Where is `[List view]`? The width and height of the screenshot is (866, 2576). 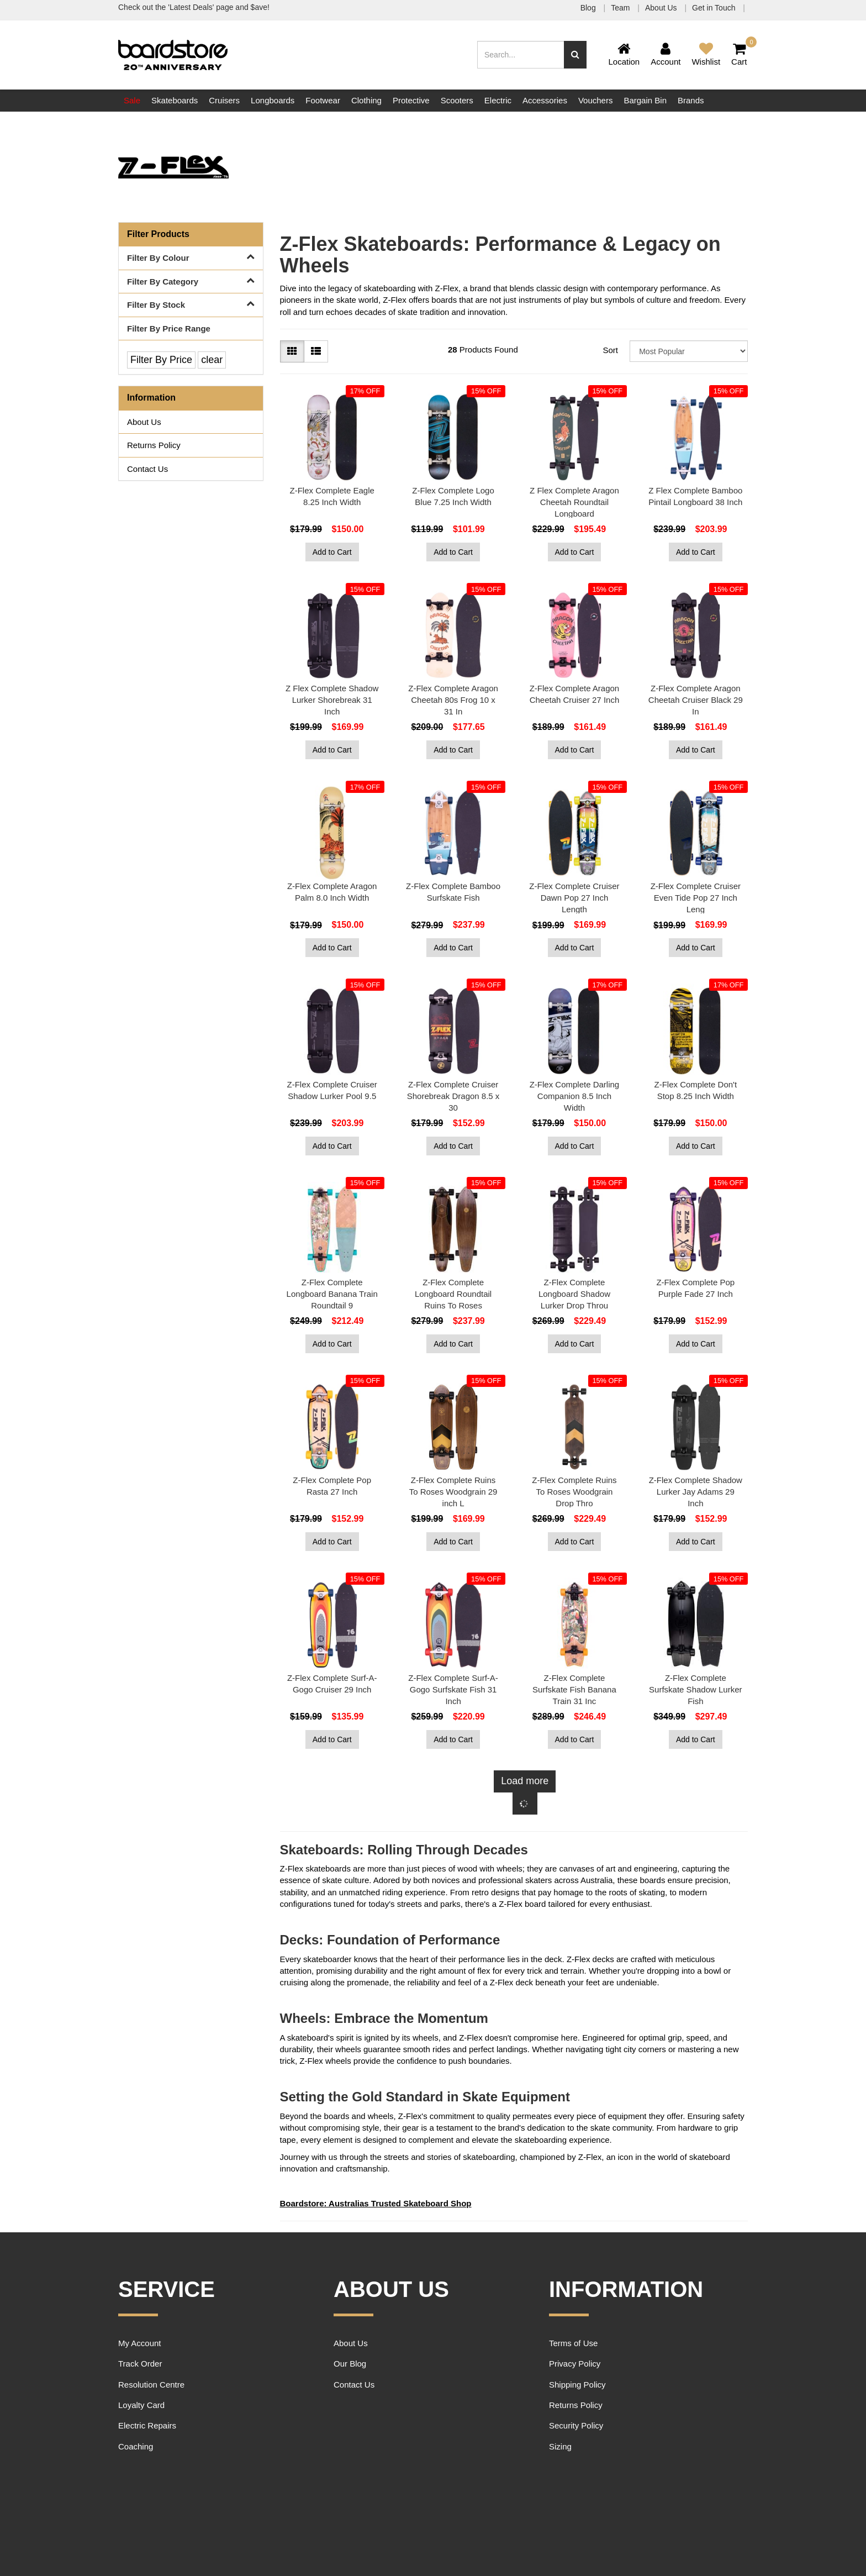 [List view] is located at coordinates (316, 351).